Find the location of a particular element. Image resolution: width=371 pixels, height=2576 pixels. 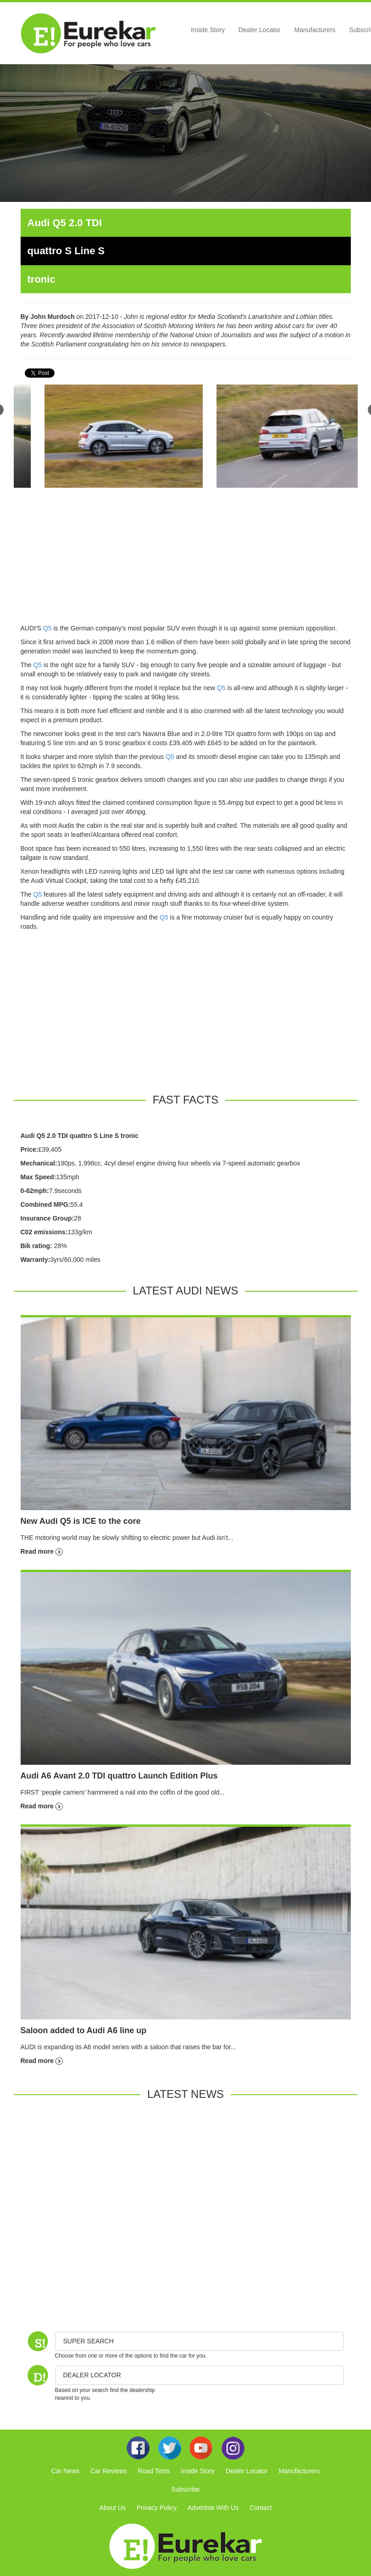

Saloon added to Audi A6 line up is located at coordinates (84, 2030).